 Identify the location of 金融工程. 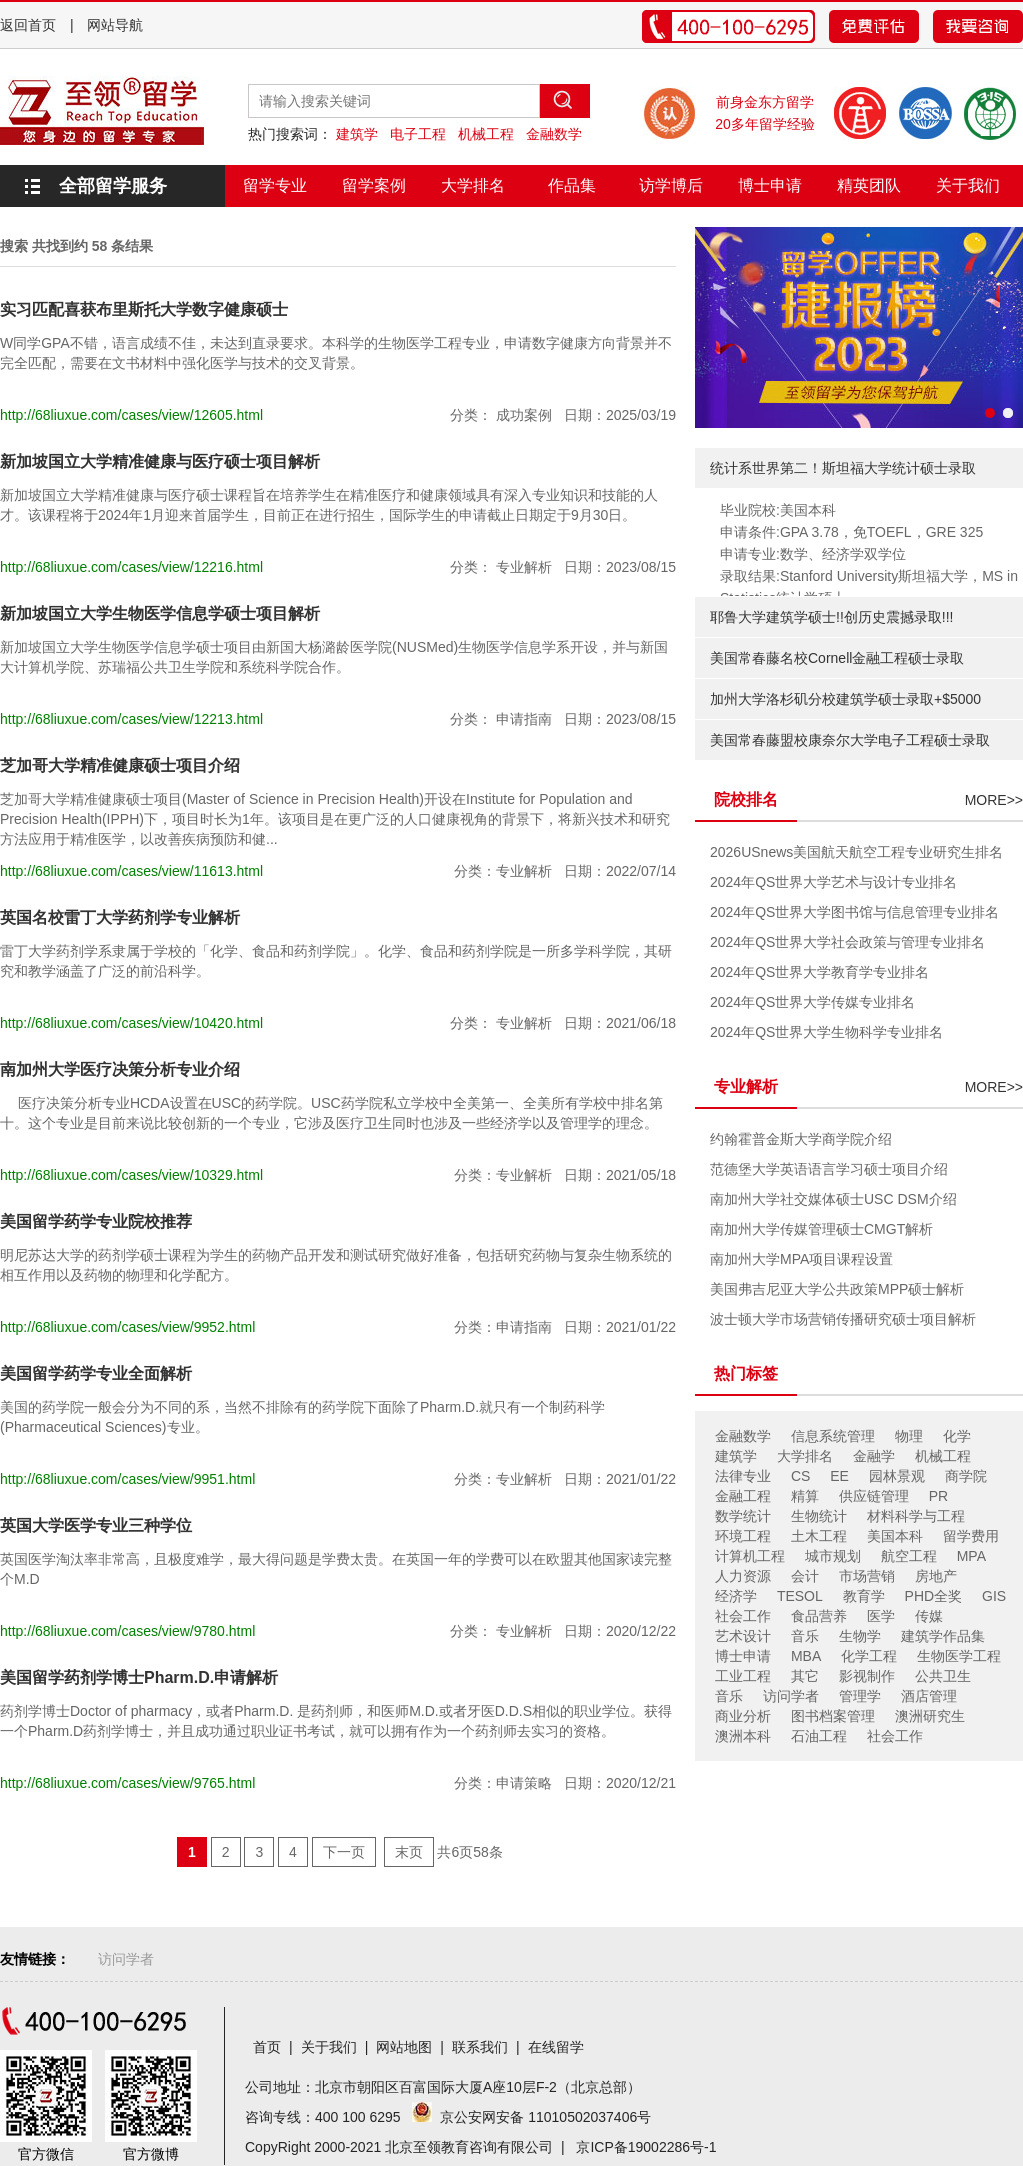
(743, 1496).